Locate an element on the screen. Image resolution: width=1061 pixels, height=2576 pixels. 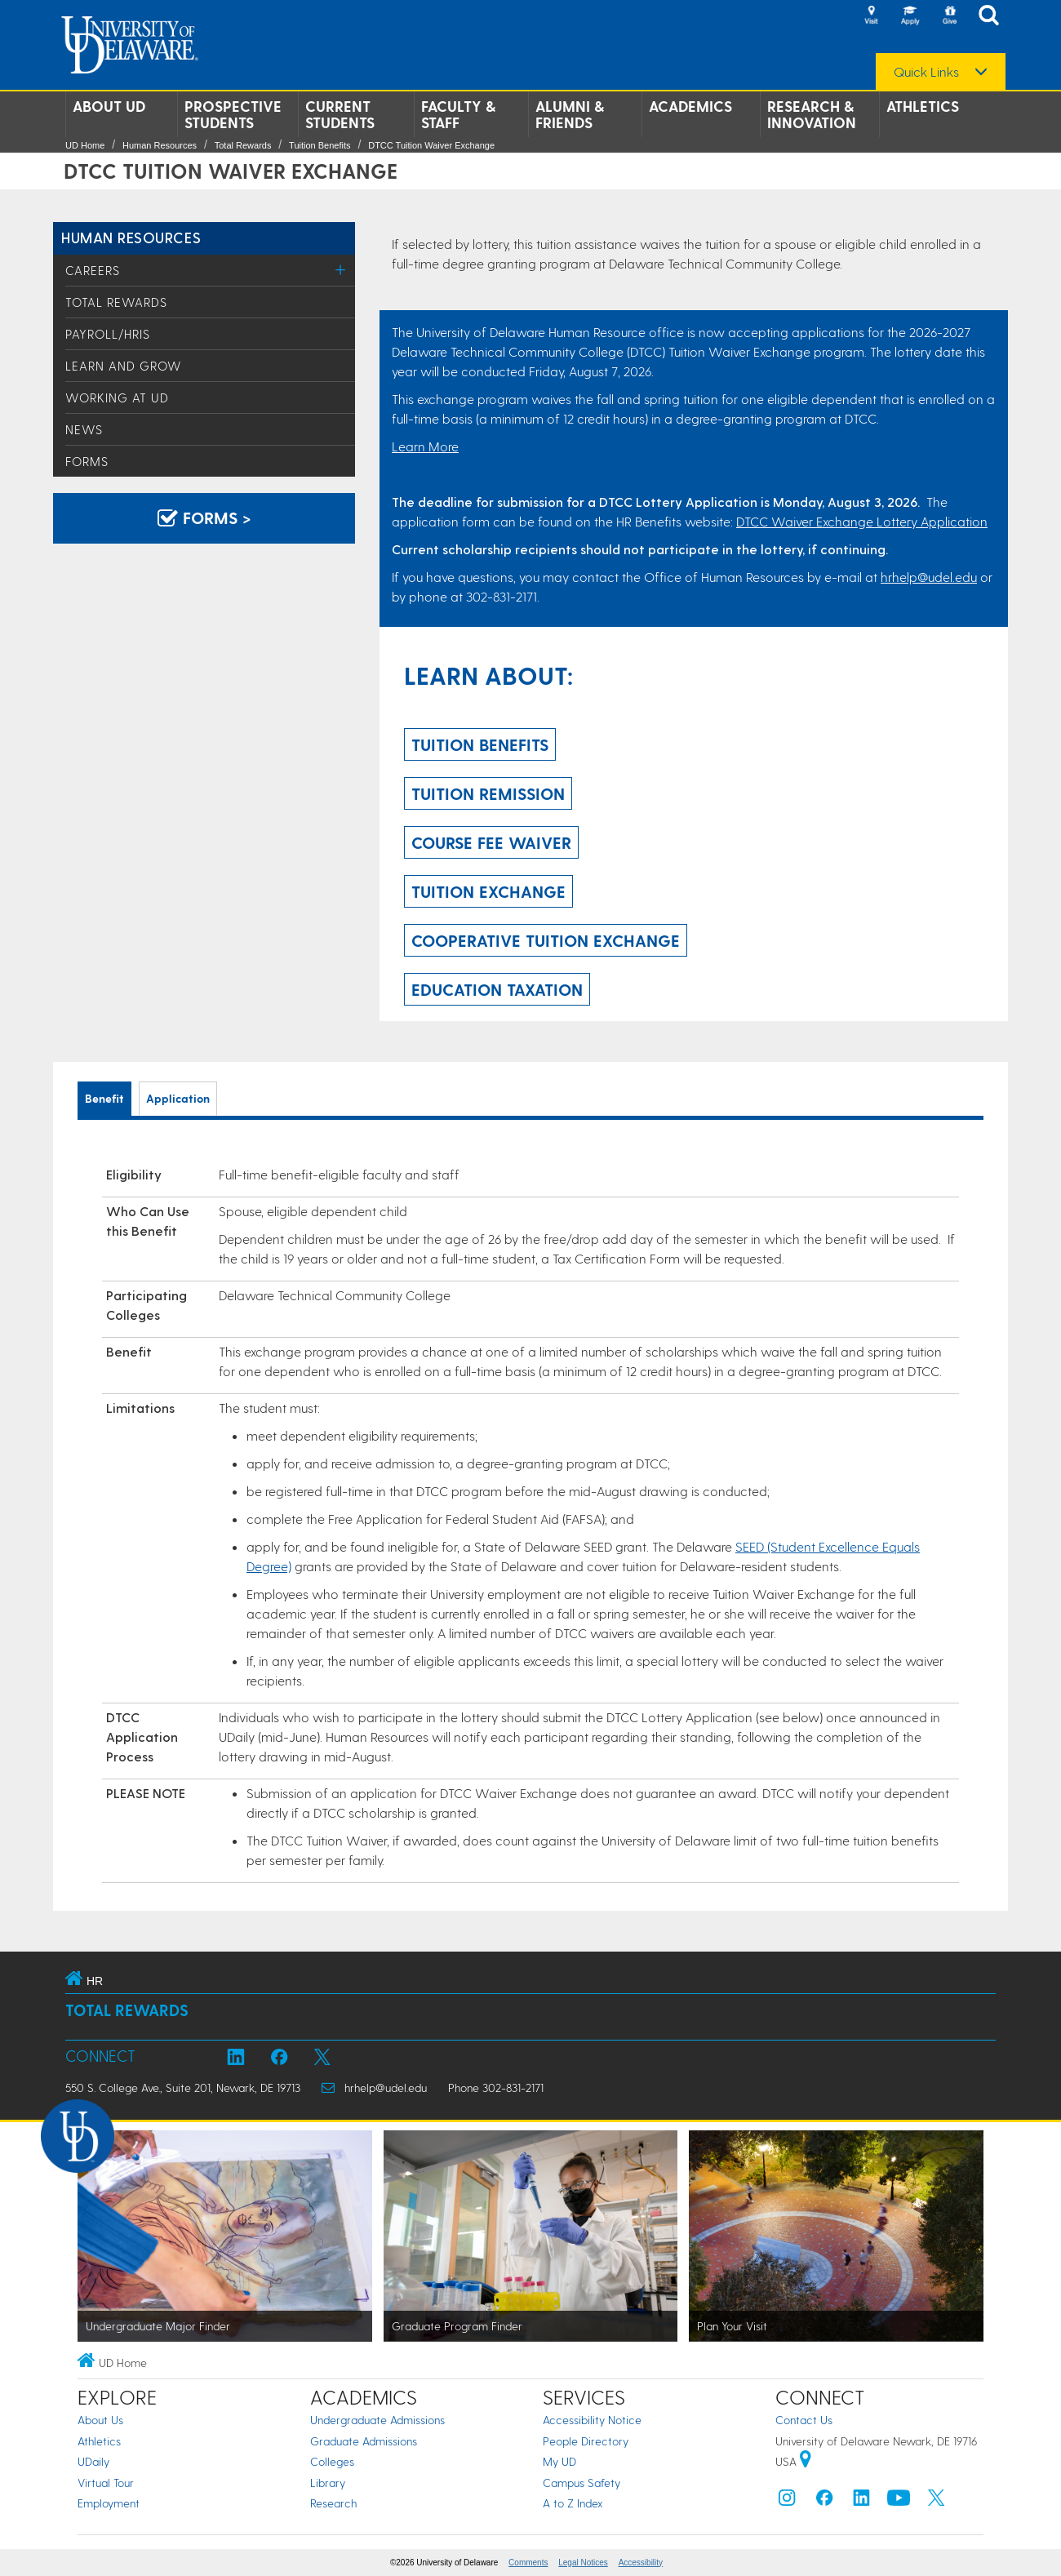
Quick Links is located at coordinates (926, 71).